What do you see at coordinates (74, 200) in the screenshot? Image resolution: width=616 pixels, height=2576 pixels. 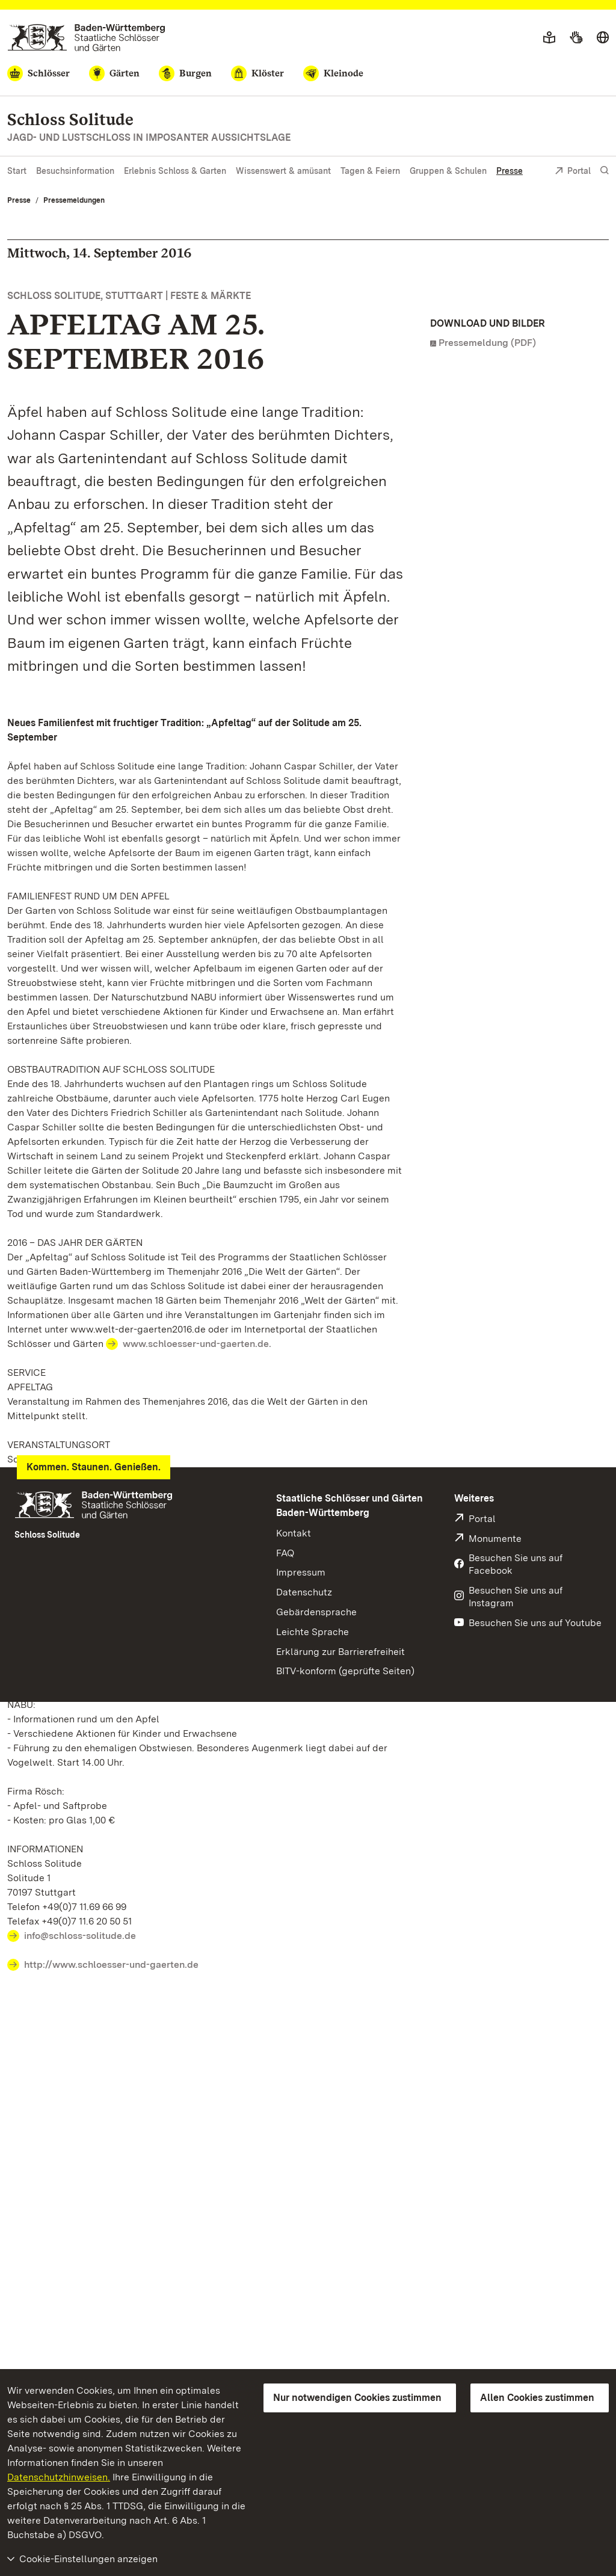 I see `Pressemeldungen` at bounding box center [74, 200].